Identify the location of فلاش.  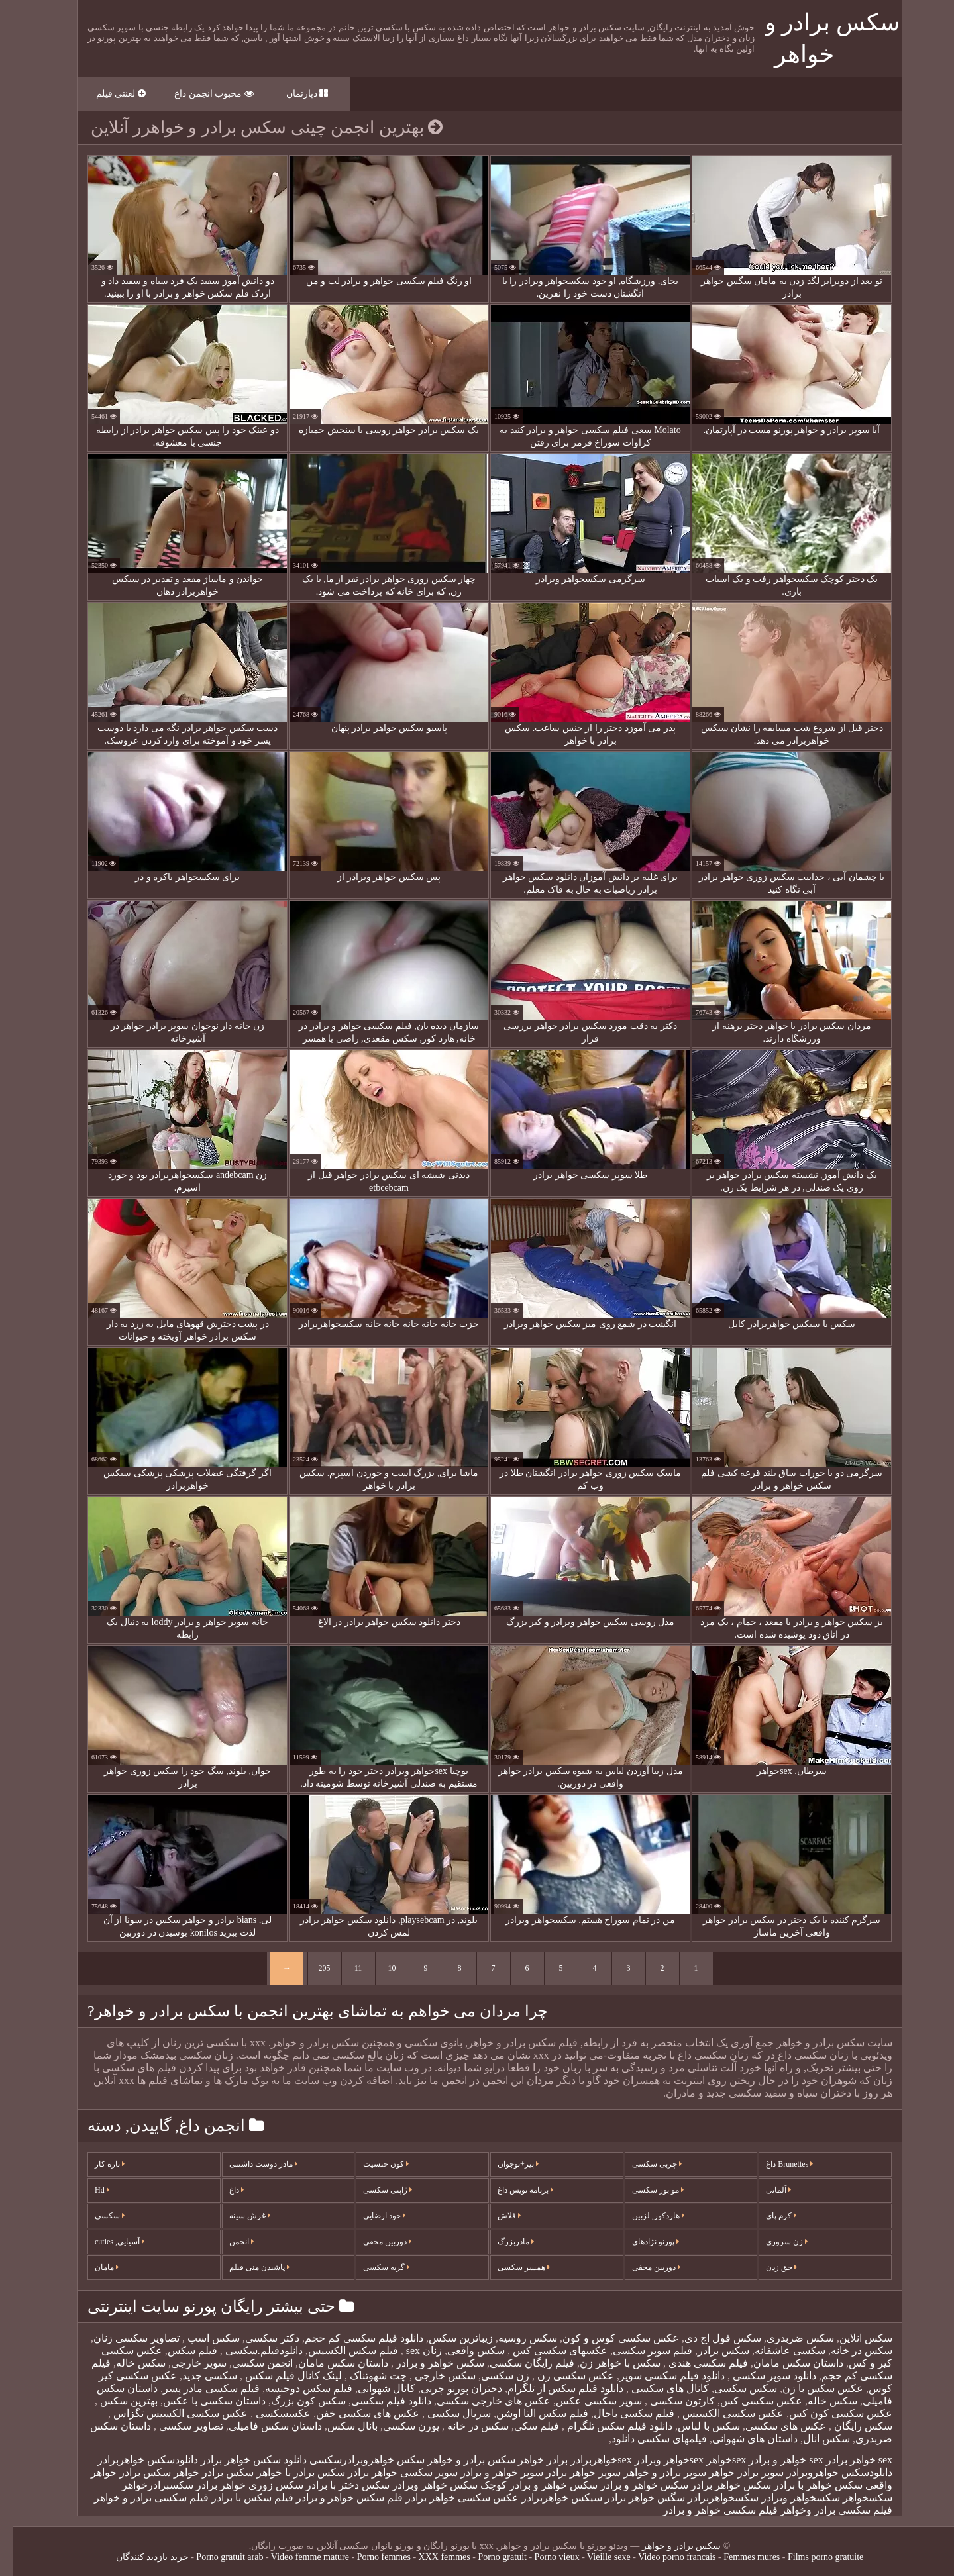
(496, 2215).